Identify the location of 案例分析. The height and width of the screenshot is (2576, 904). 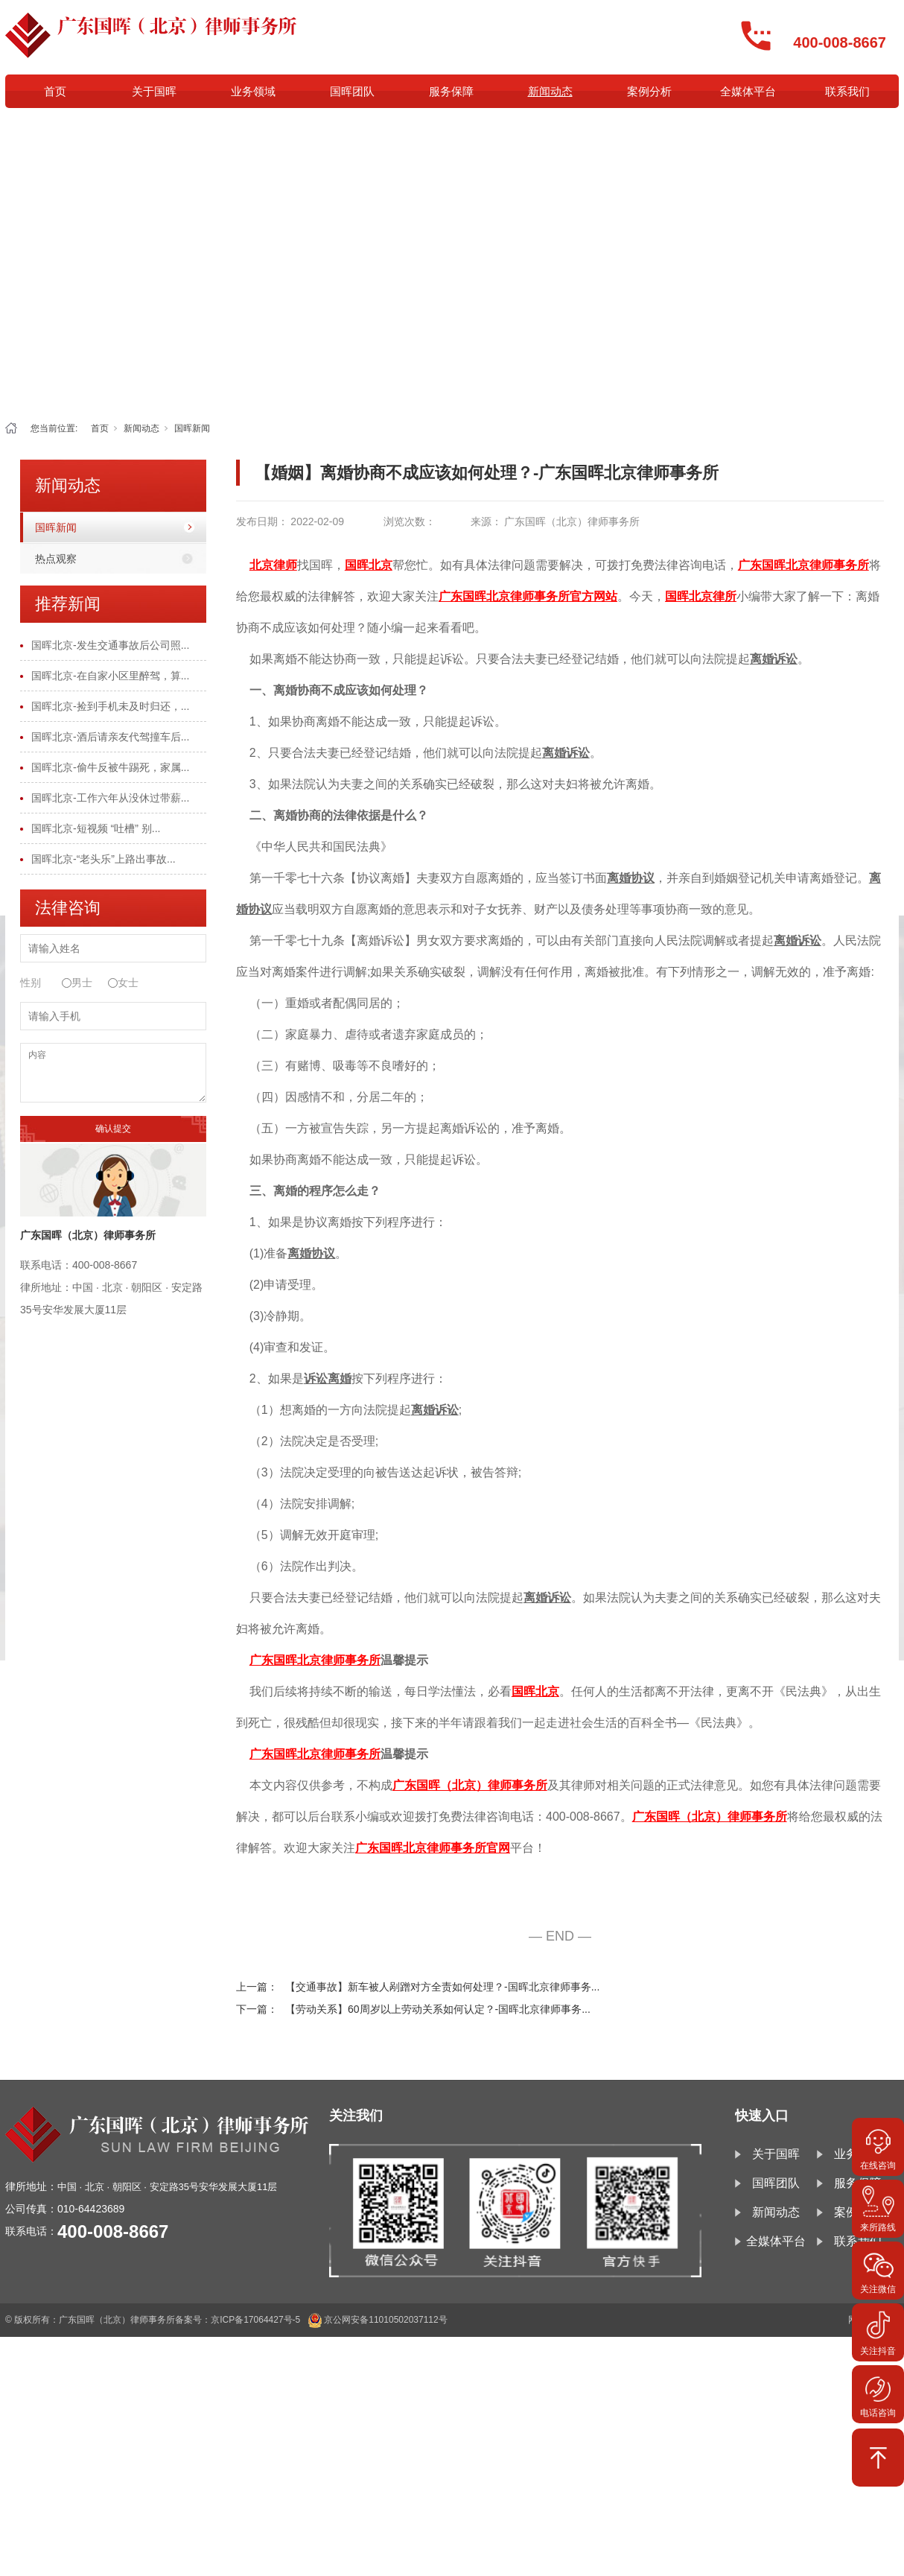
(649, 91).